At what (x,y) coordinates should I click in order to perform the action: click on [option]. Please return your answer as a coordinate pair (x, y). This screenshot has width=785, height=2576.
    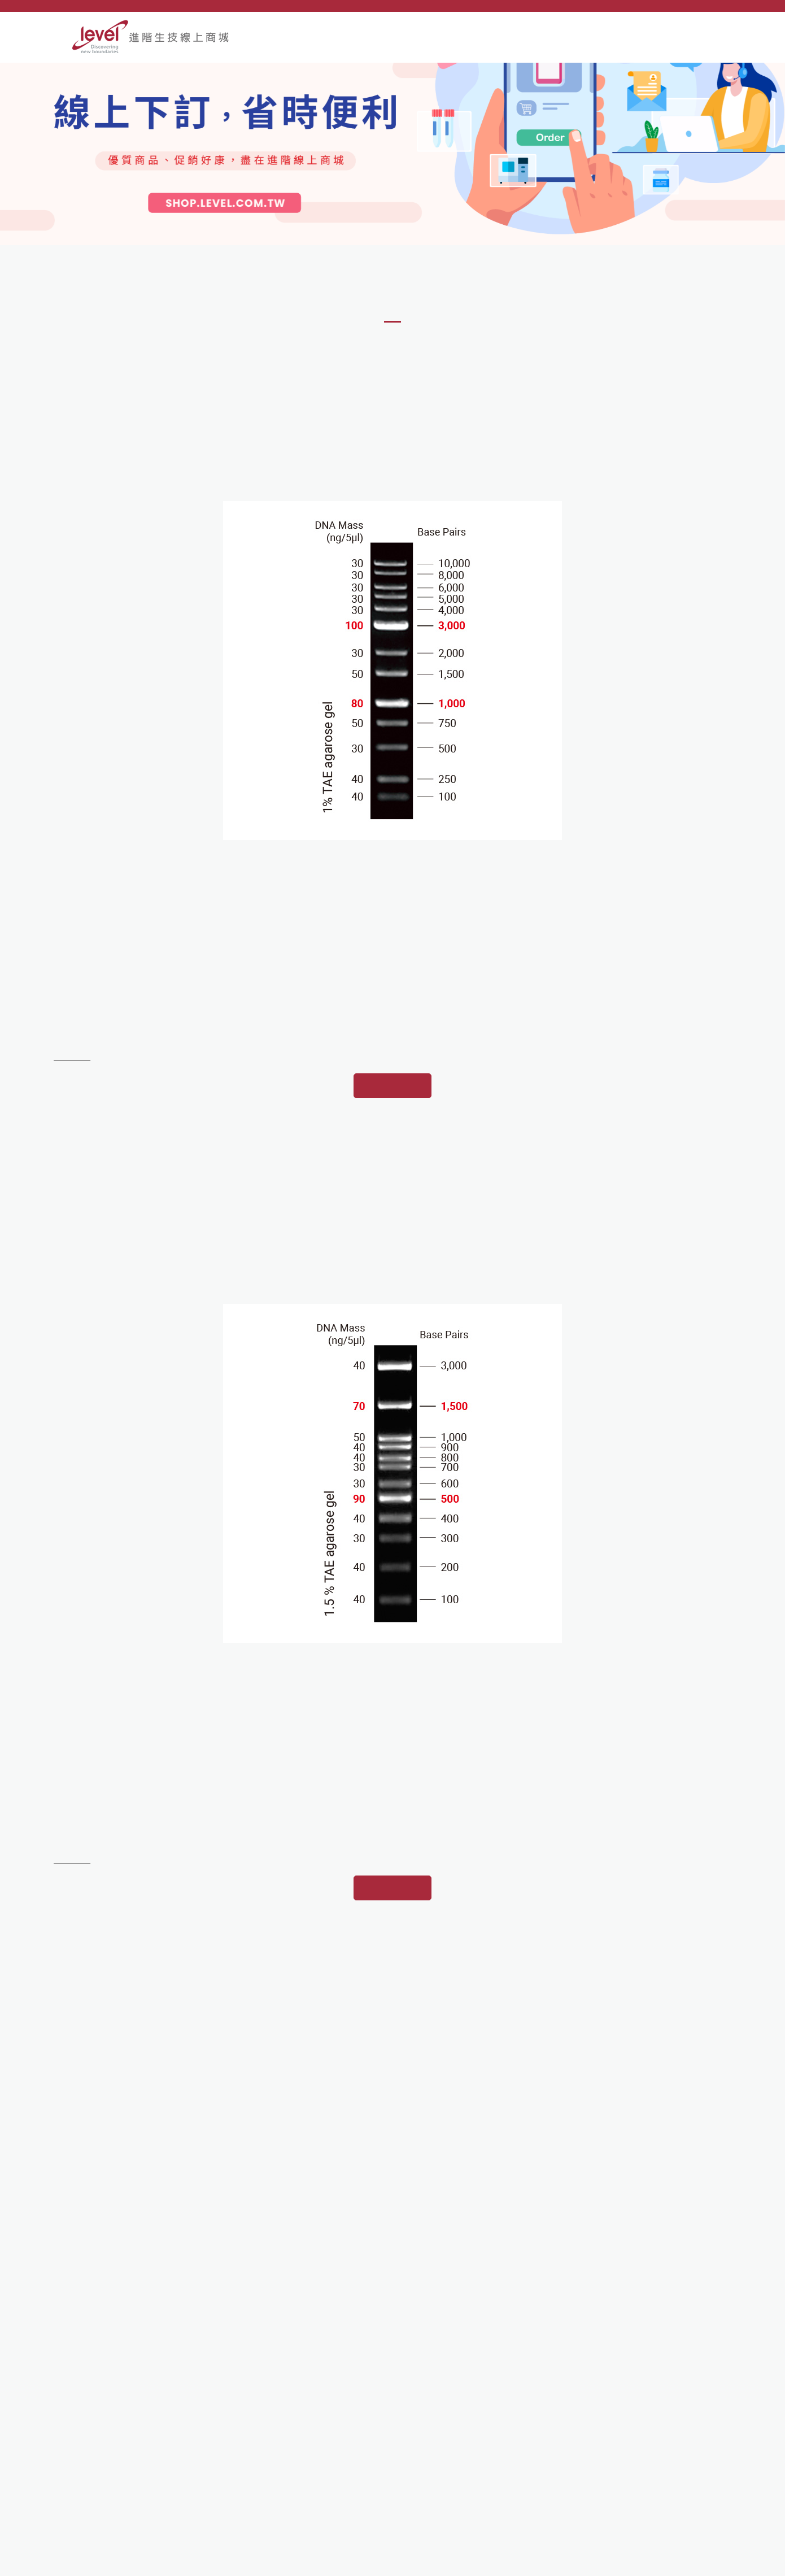
    Looking at the image, I should click on (392, 185).